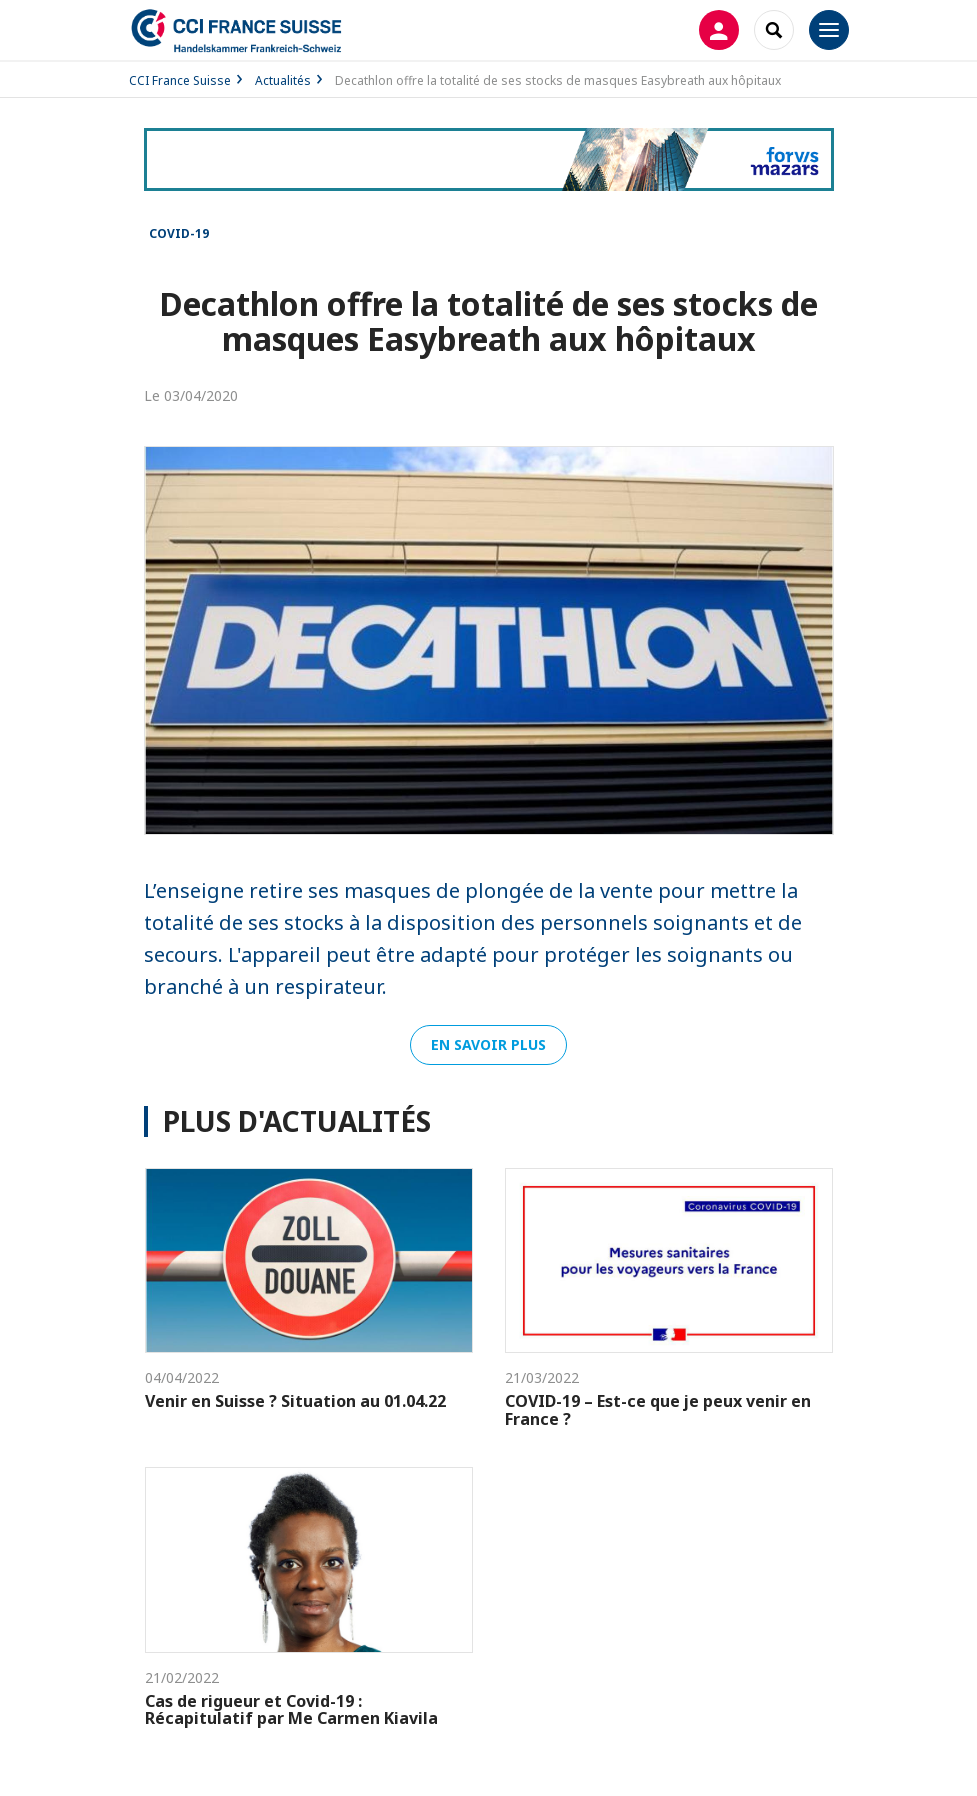 The width and height of the screenshot is (977, 1796). Describe the element at coordinates (283, 80) in the screenshot. I see `Actualités` at that location.